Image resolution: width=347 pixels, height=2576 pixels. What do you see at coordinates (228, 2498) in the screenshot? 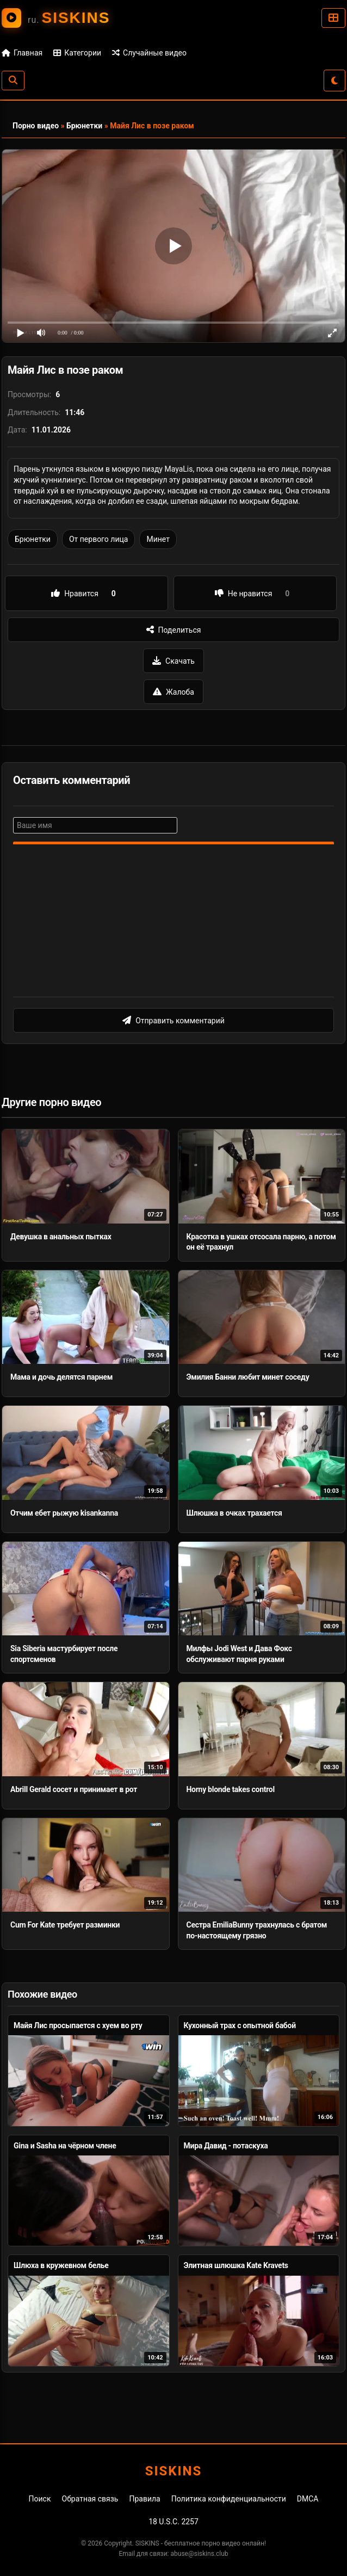
I see `Политика конфиденциальности` at bounding box center [228, 2498].